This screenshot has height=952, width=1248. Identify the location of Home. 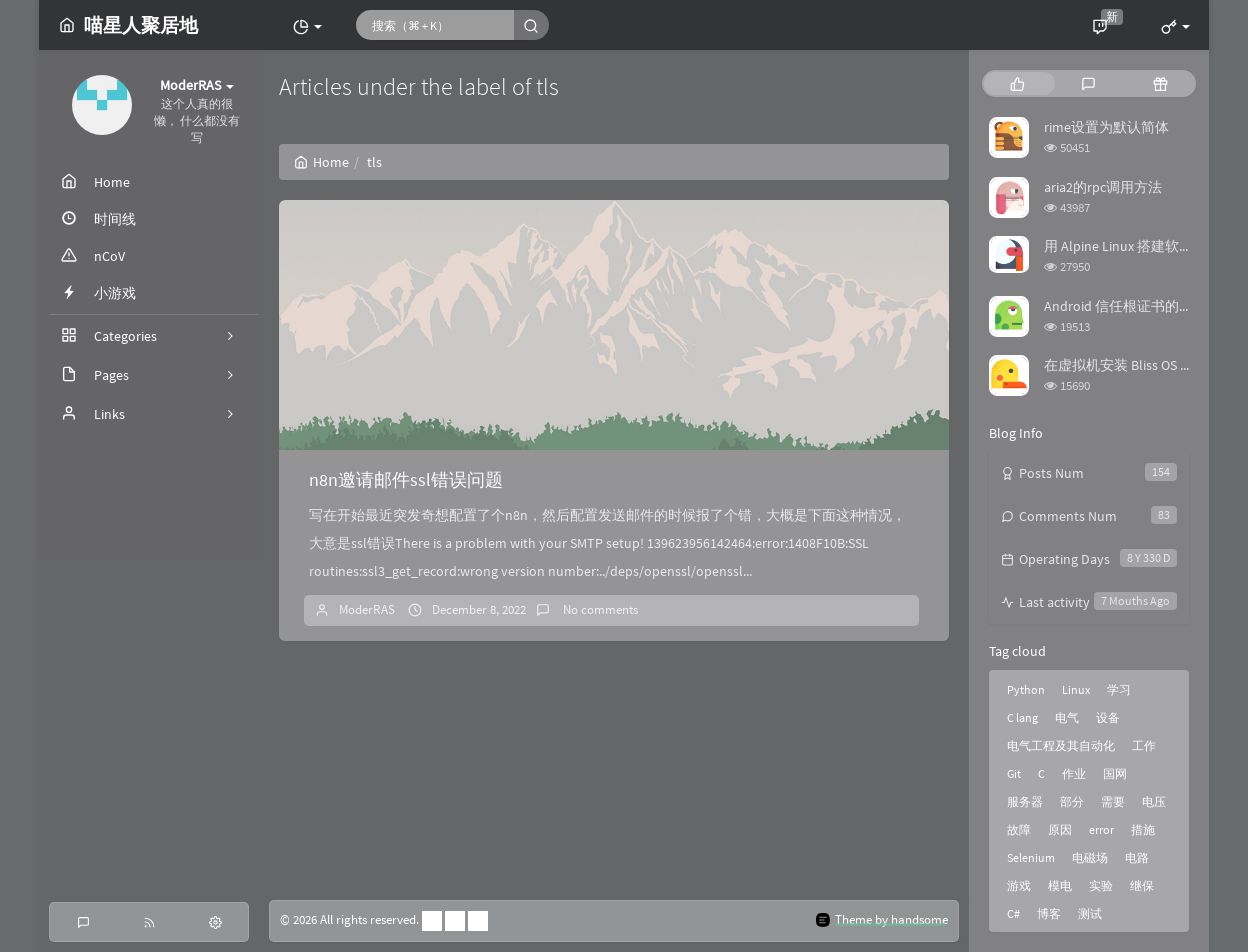
(321, 162).